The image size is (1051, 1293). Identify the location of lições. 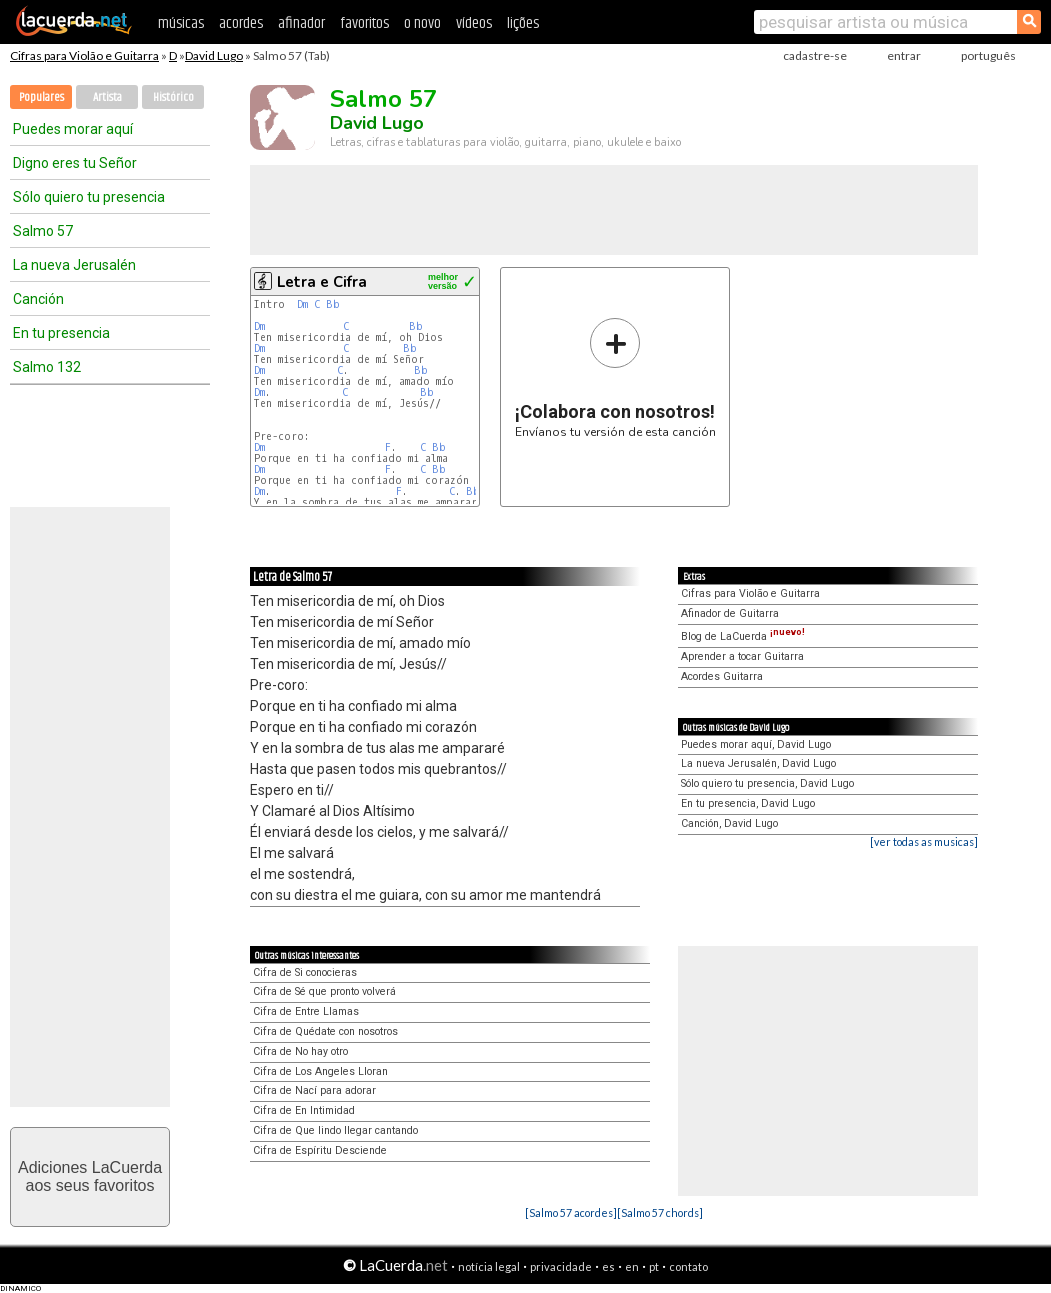
(523, 23).